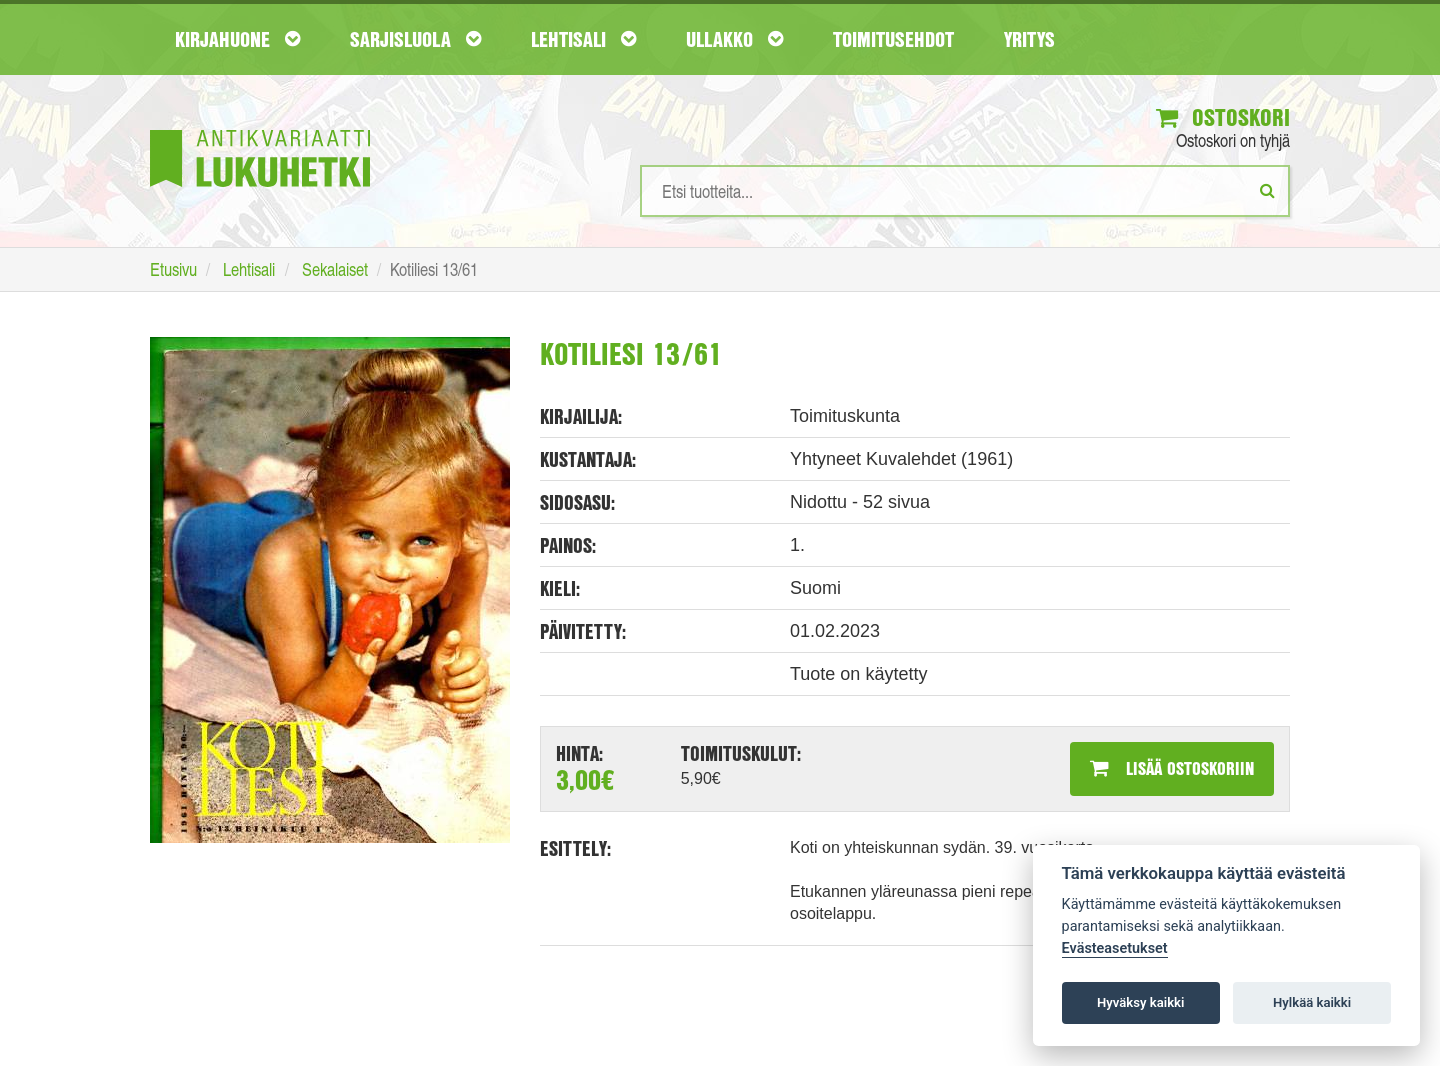 This screenshot has width=1440, height=1066. What do you see at coordinates (1115, 948) in the screenshot?
I see `Evästeasetukset` at bounding box center [1115, 948].